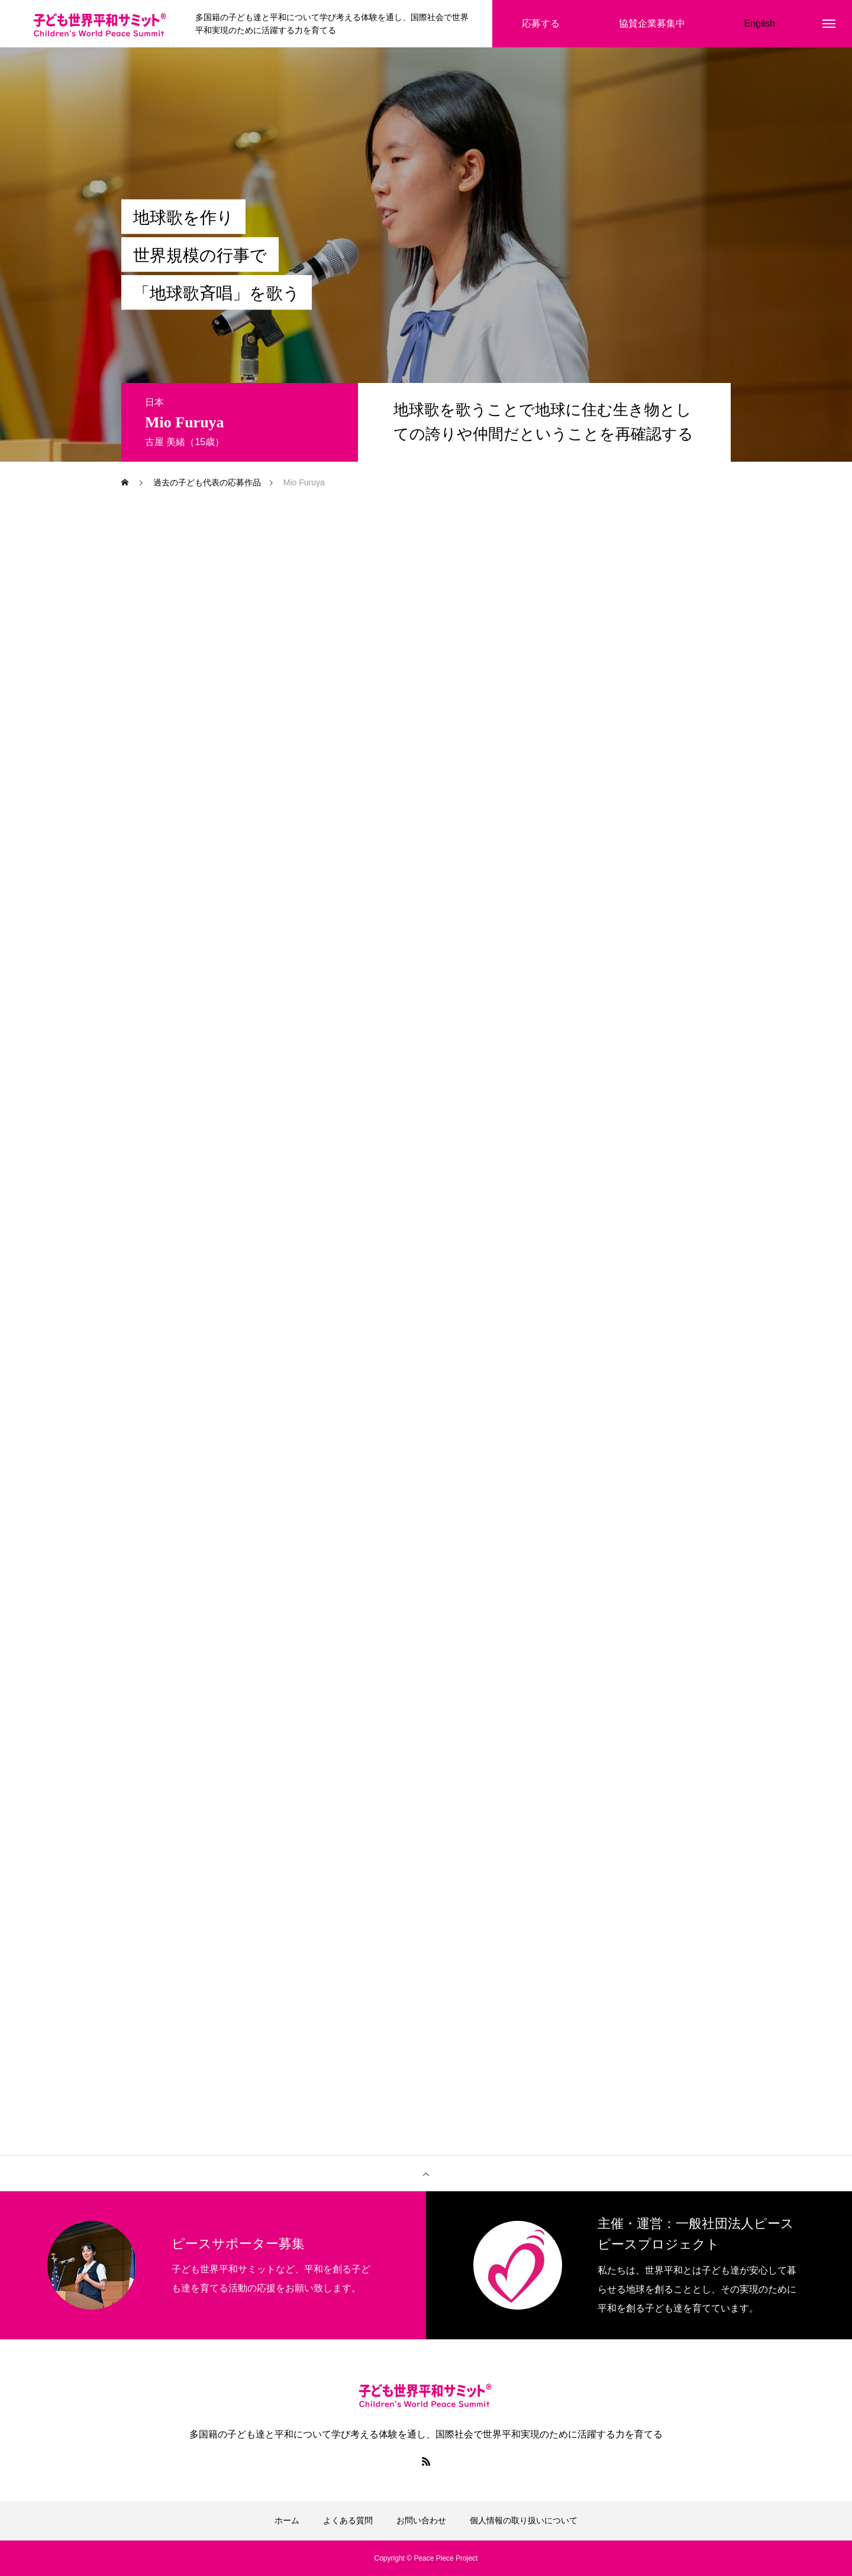 The width and height of the screenshot is (852, 2576). I want to click on ホーム, so click(287, 2520).